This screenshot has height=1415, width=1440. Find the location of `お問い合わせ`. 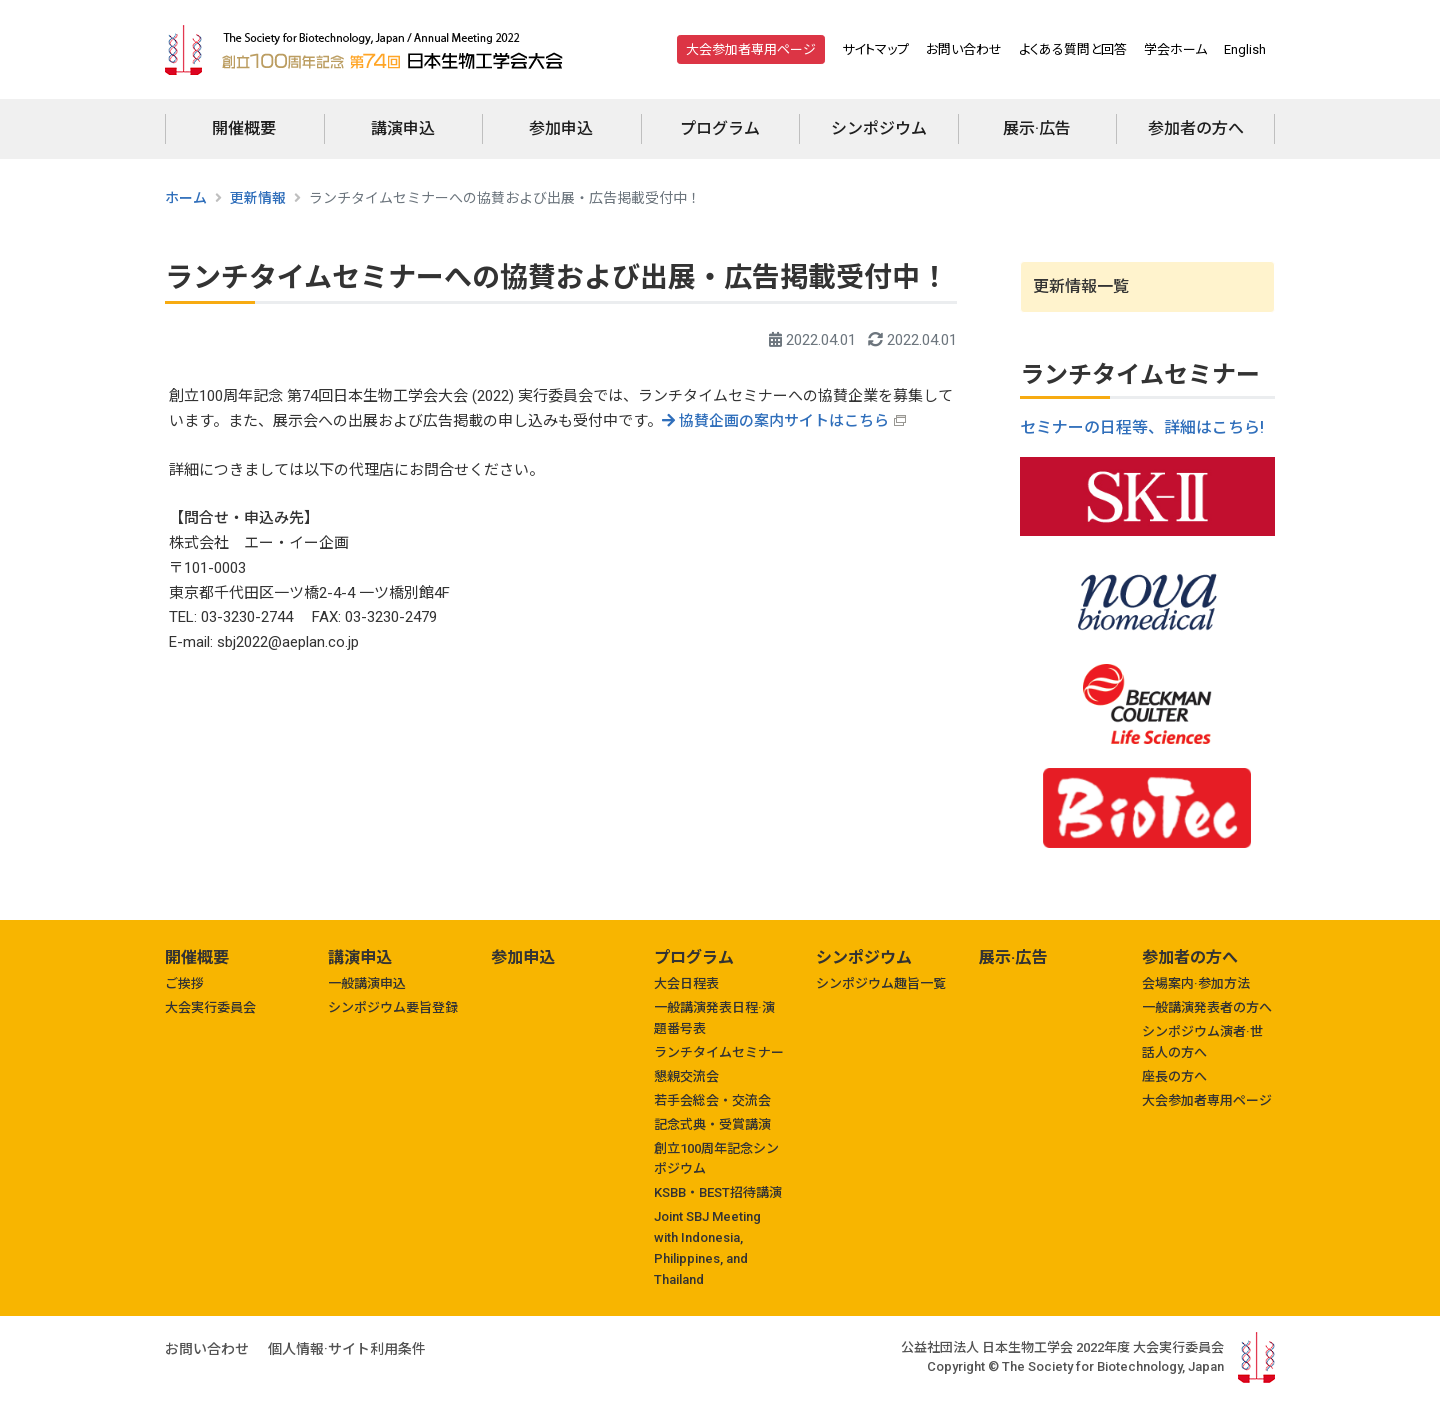

お問い合わせ is located at coordinates (964, 49).